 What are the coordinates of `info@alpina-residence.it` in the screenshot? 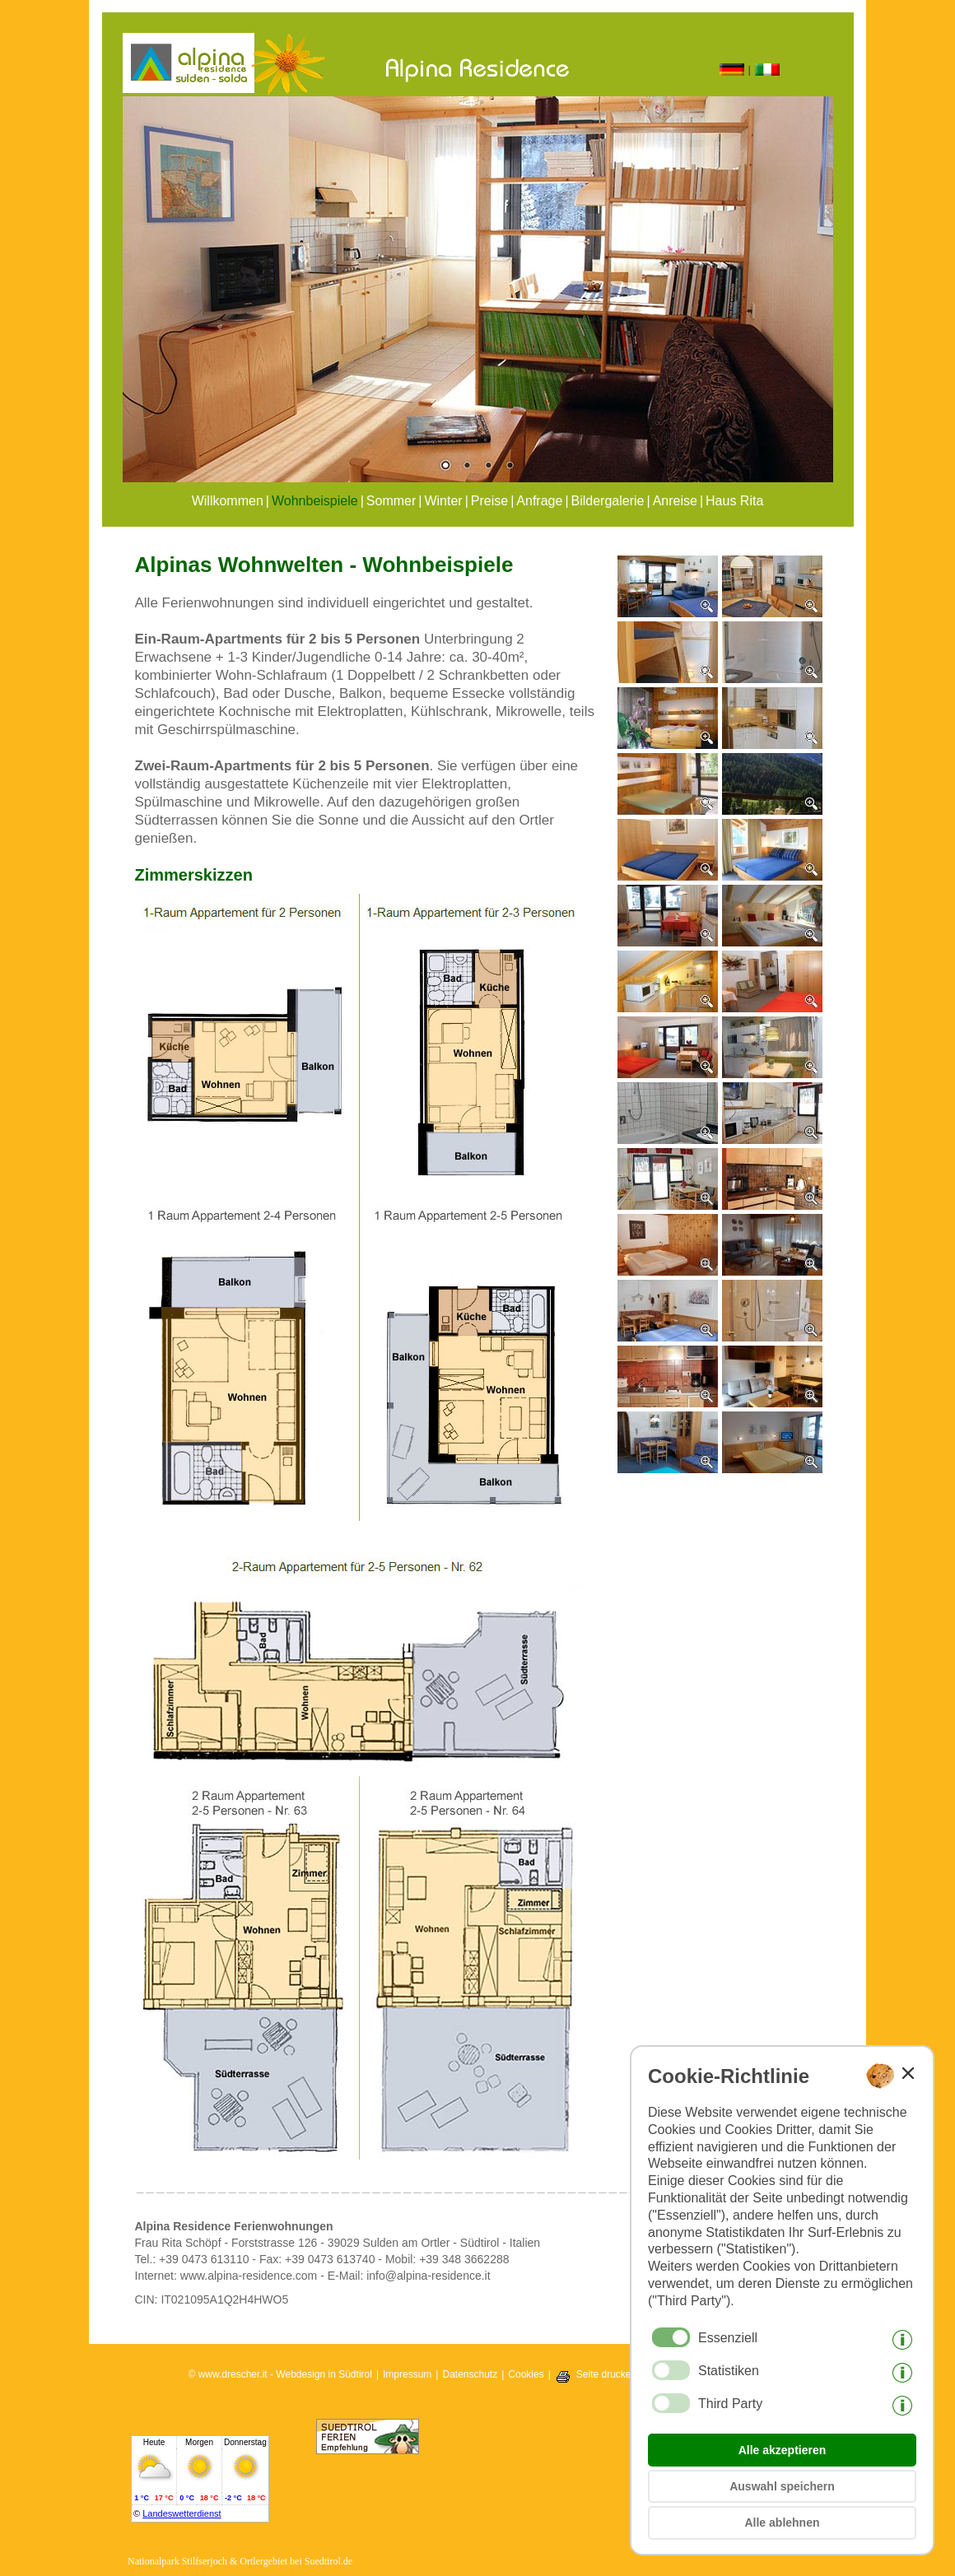 It's located at (428, 2275).